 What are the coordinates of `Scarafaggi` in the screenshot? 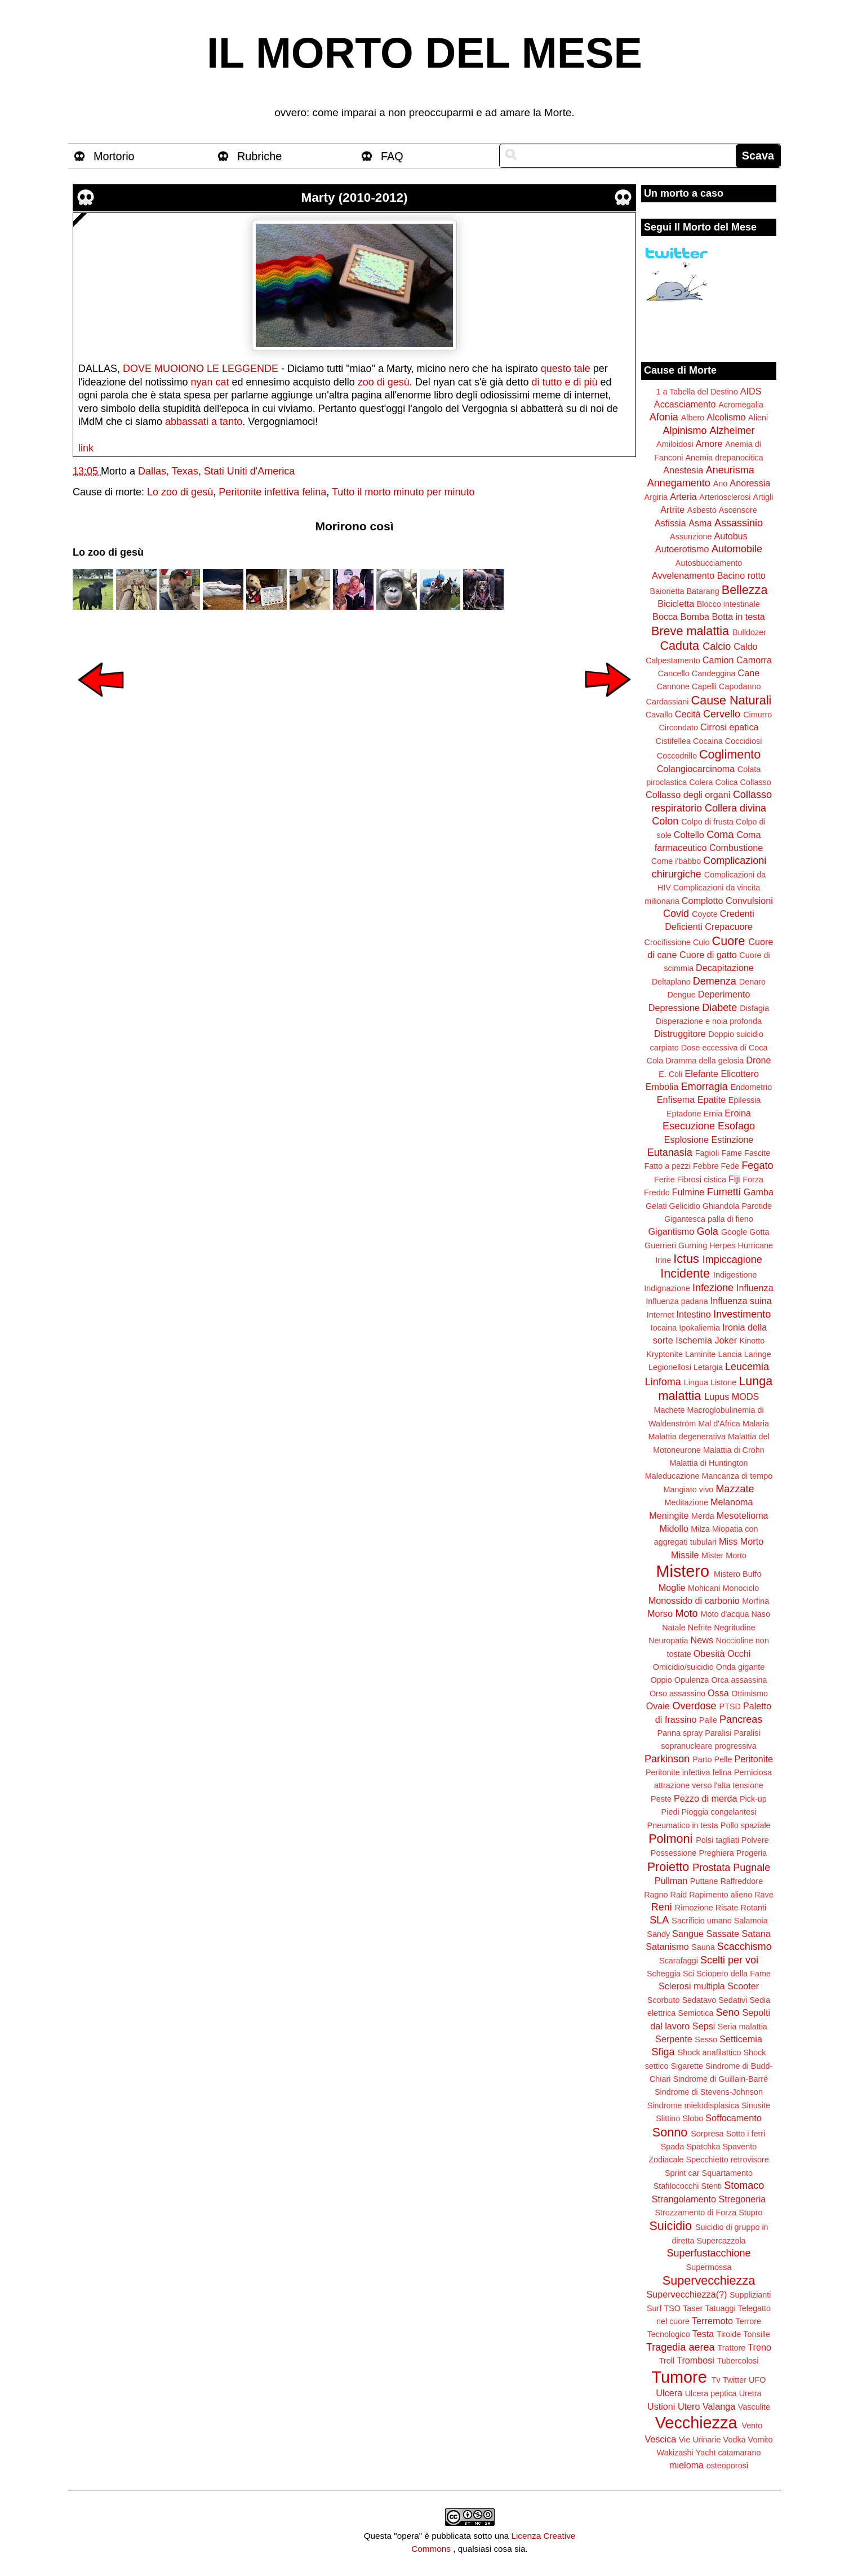 It's located at (678, 1960).